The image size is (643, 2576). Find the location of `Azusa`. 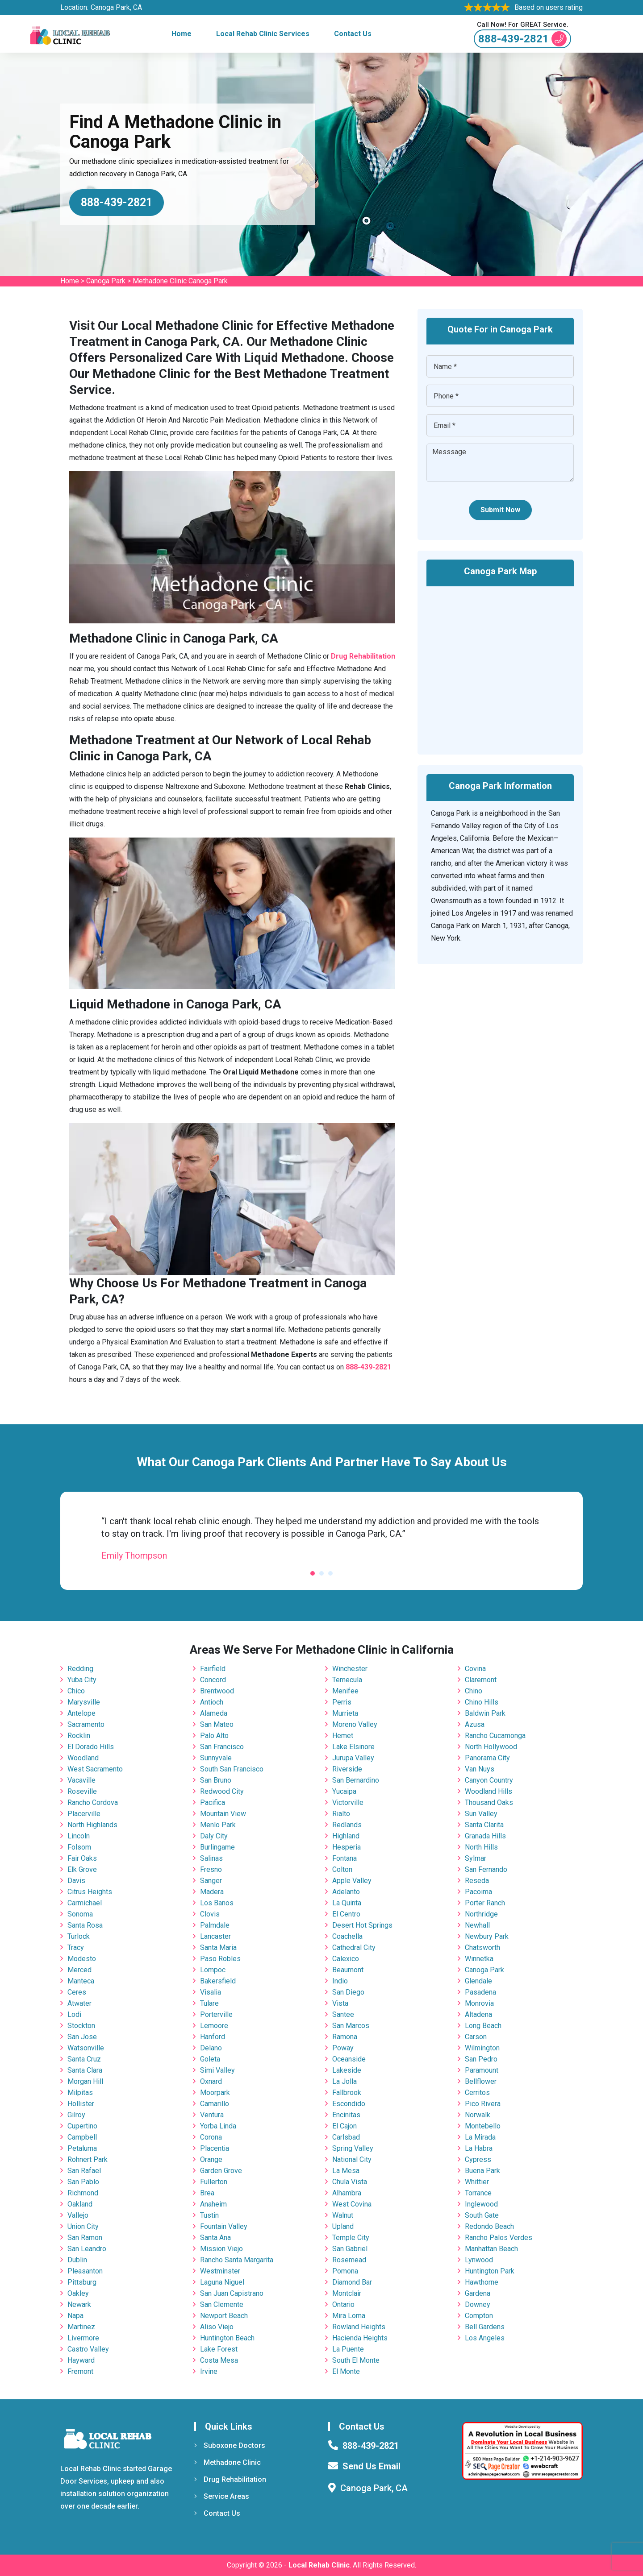

Azusa is located at coordinates (474, 1724).